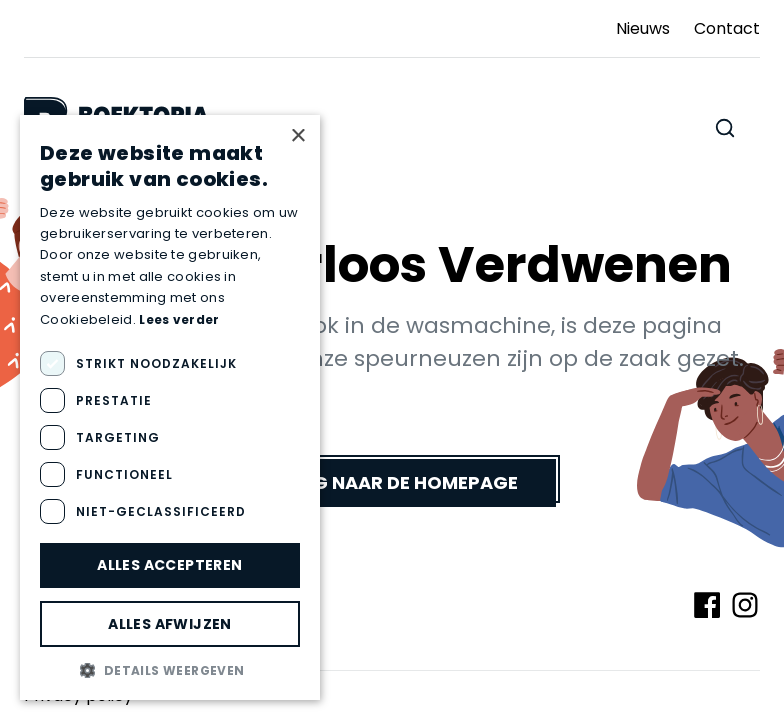 This screenshot has width=784, height=720. I want to click on [button], so click(170, 670).